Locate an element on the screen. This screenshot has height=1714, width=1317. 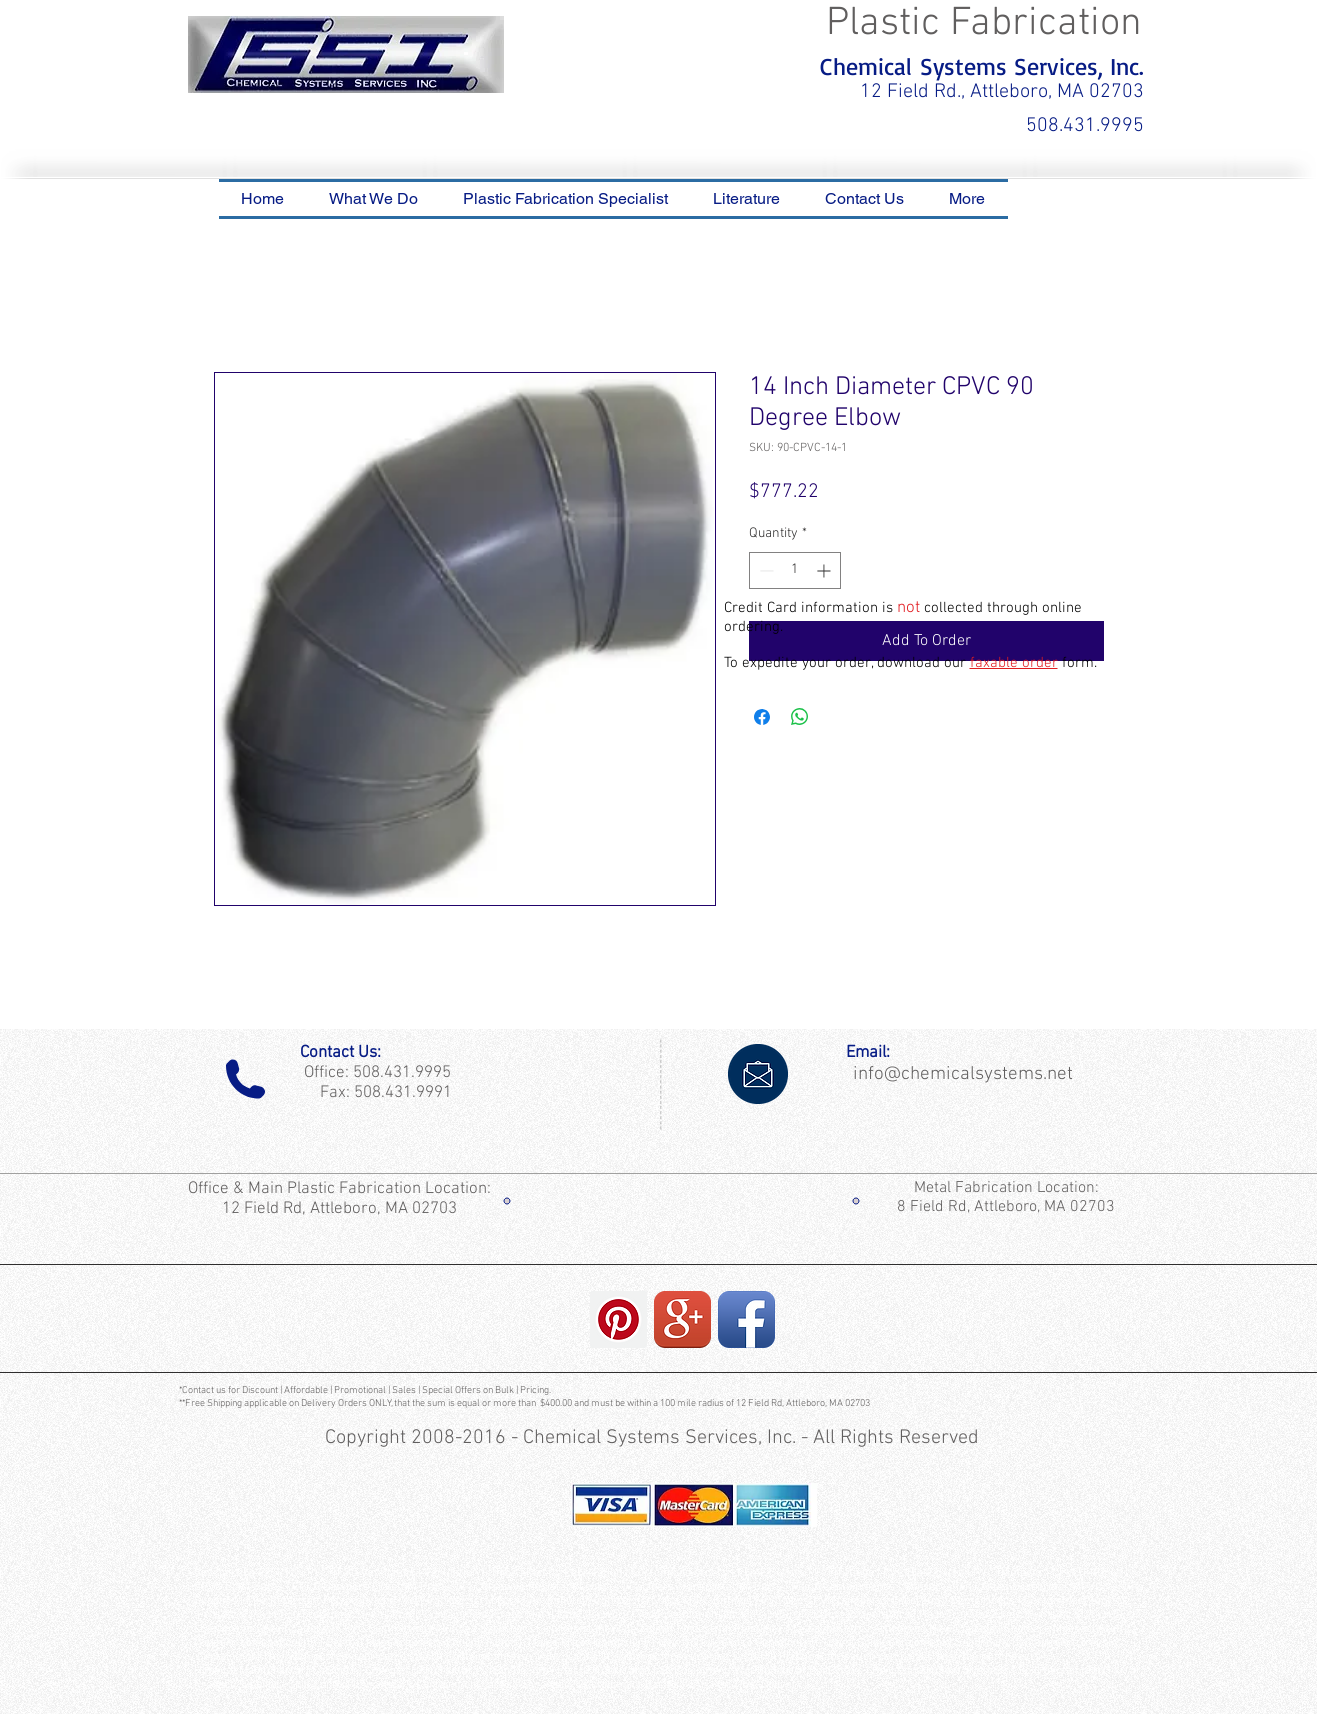
[Facebook App Icon] is located at coordinates (746, 1319).